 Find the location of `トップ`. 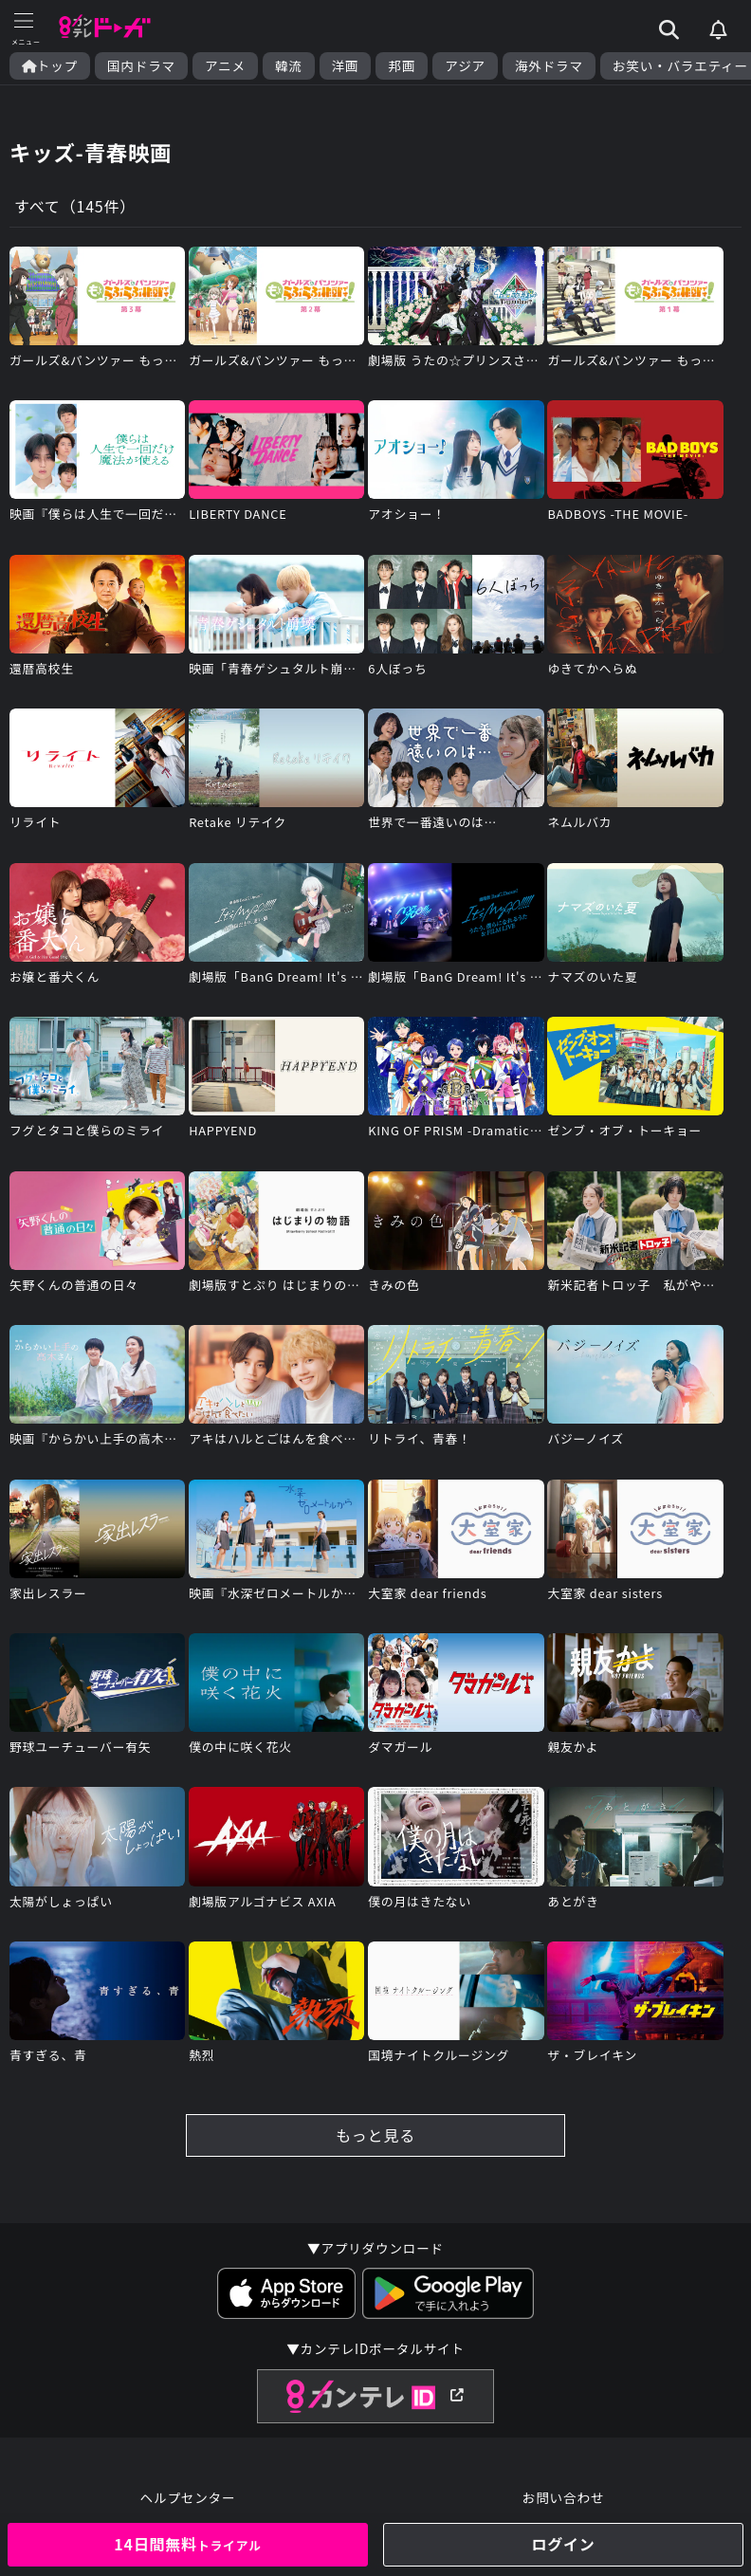

トップ is located at coordinates (50, 66).